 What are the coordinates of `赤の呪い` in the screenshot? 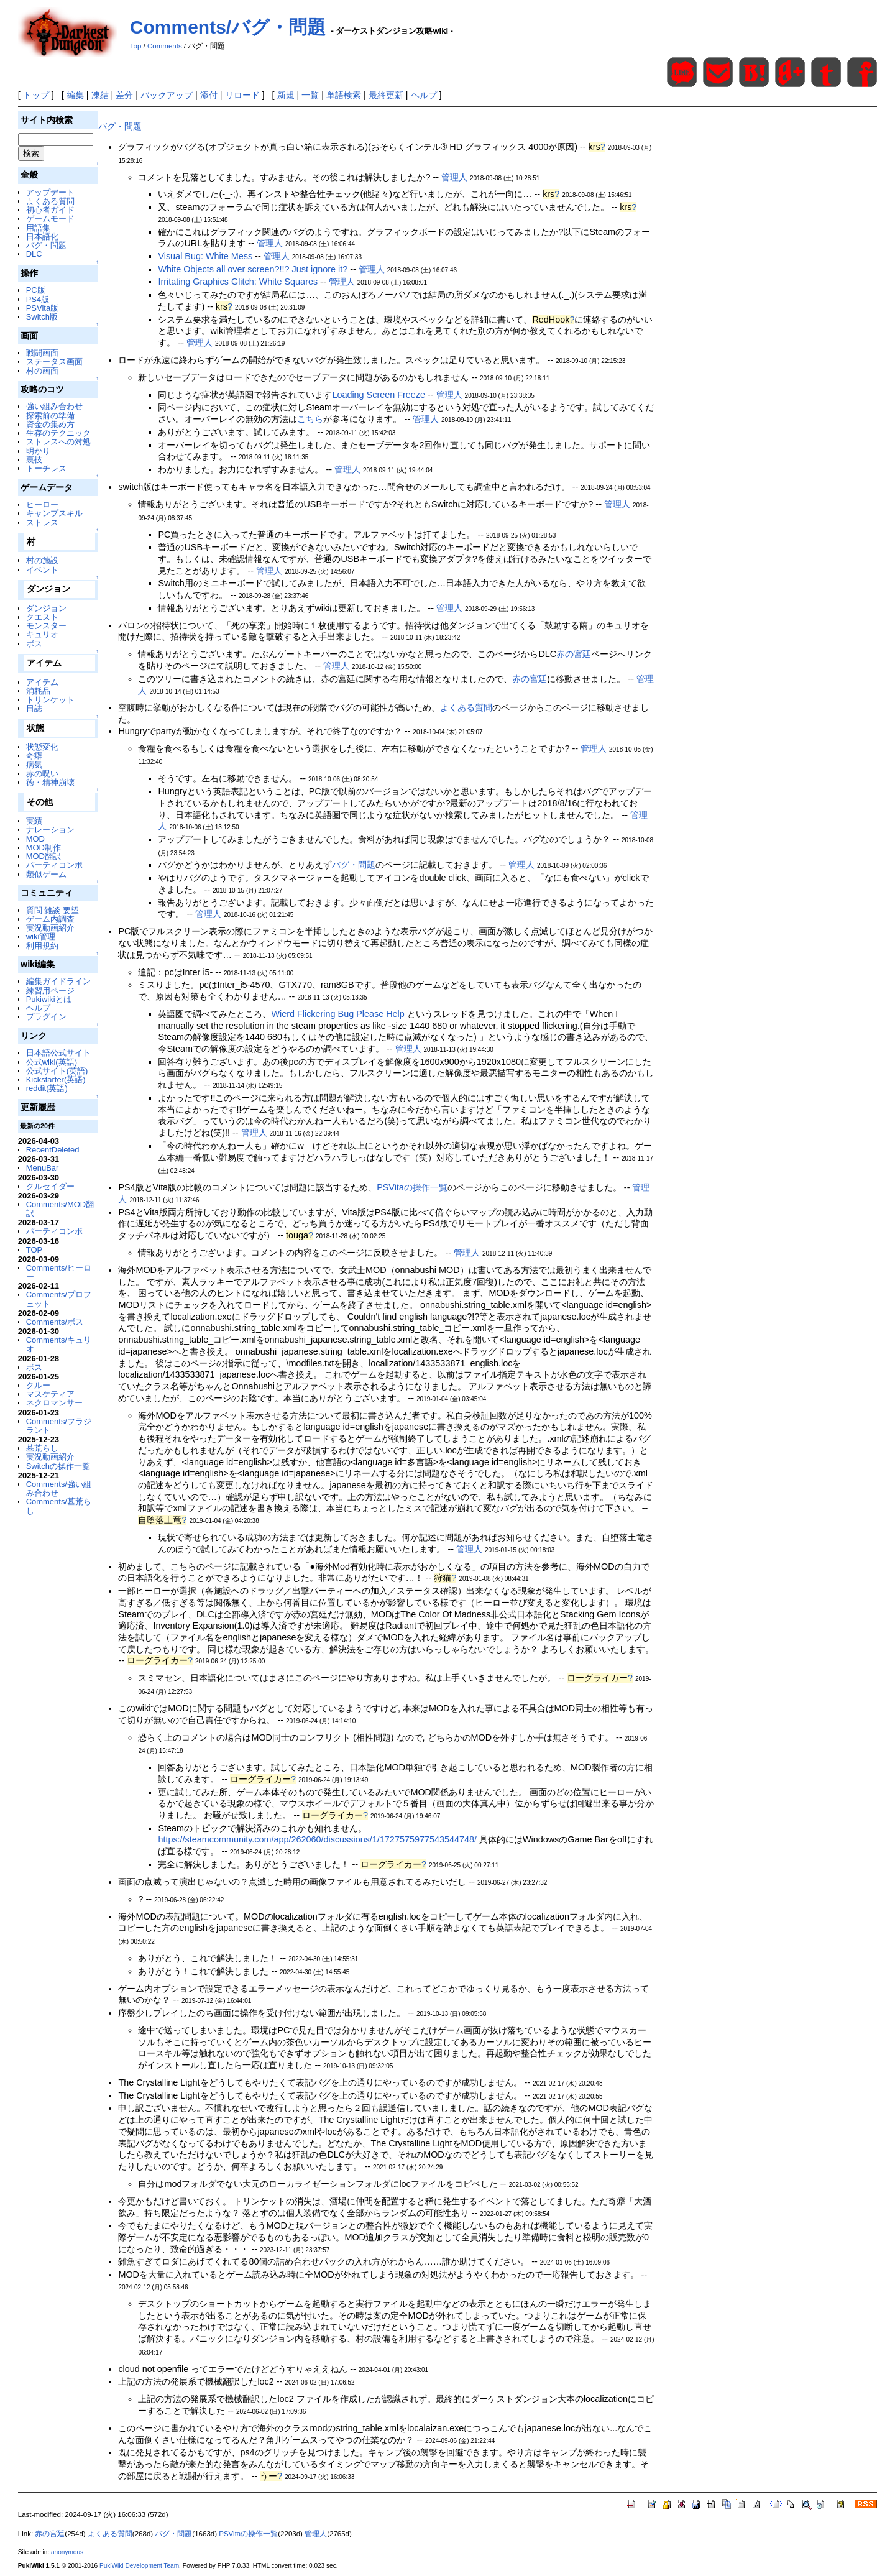 It's located at (42, 773).